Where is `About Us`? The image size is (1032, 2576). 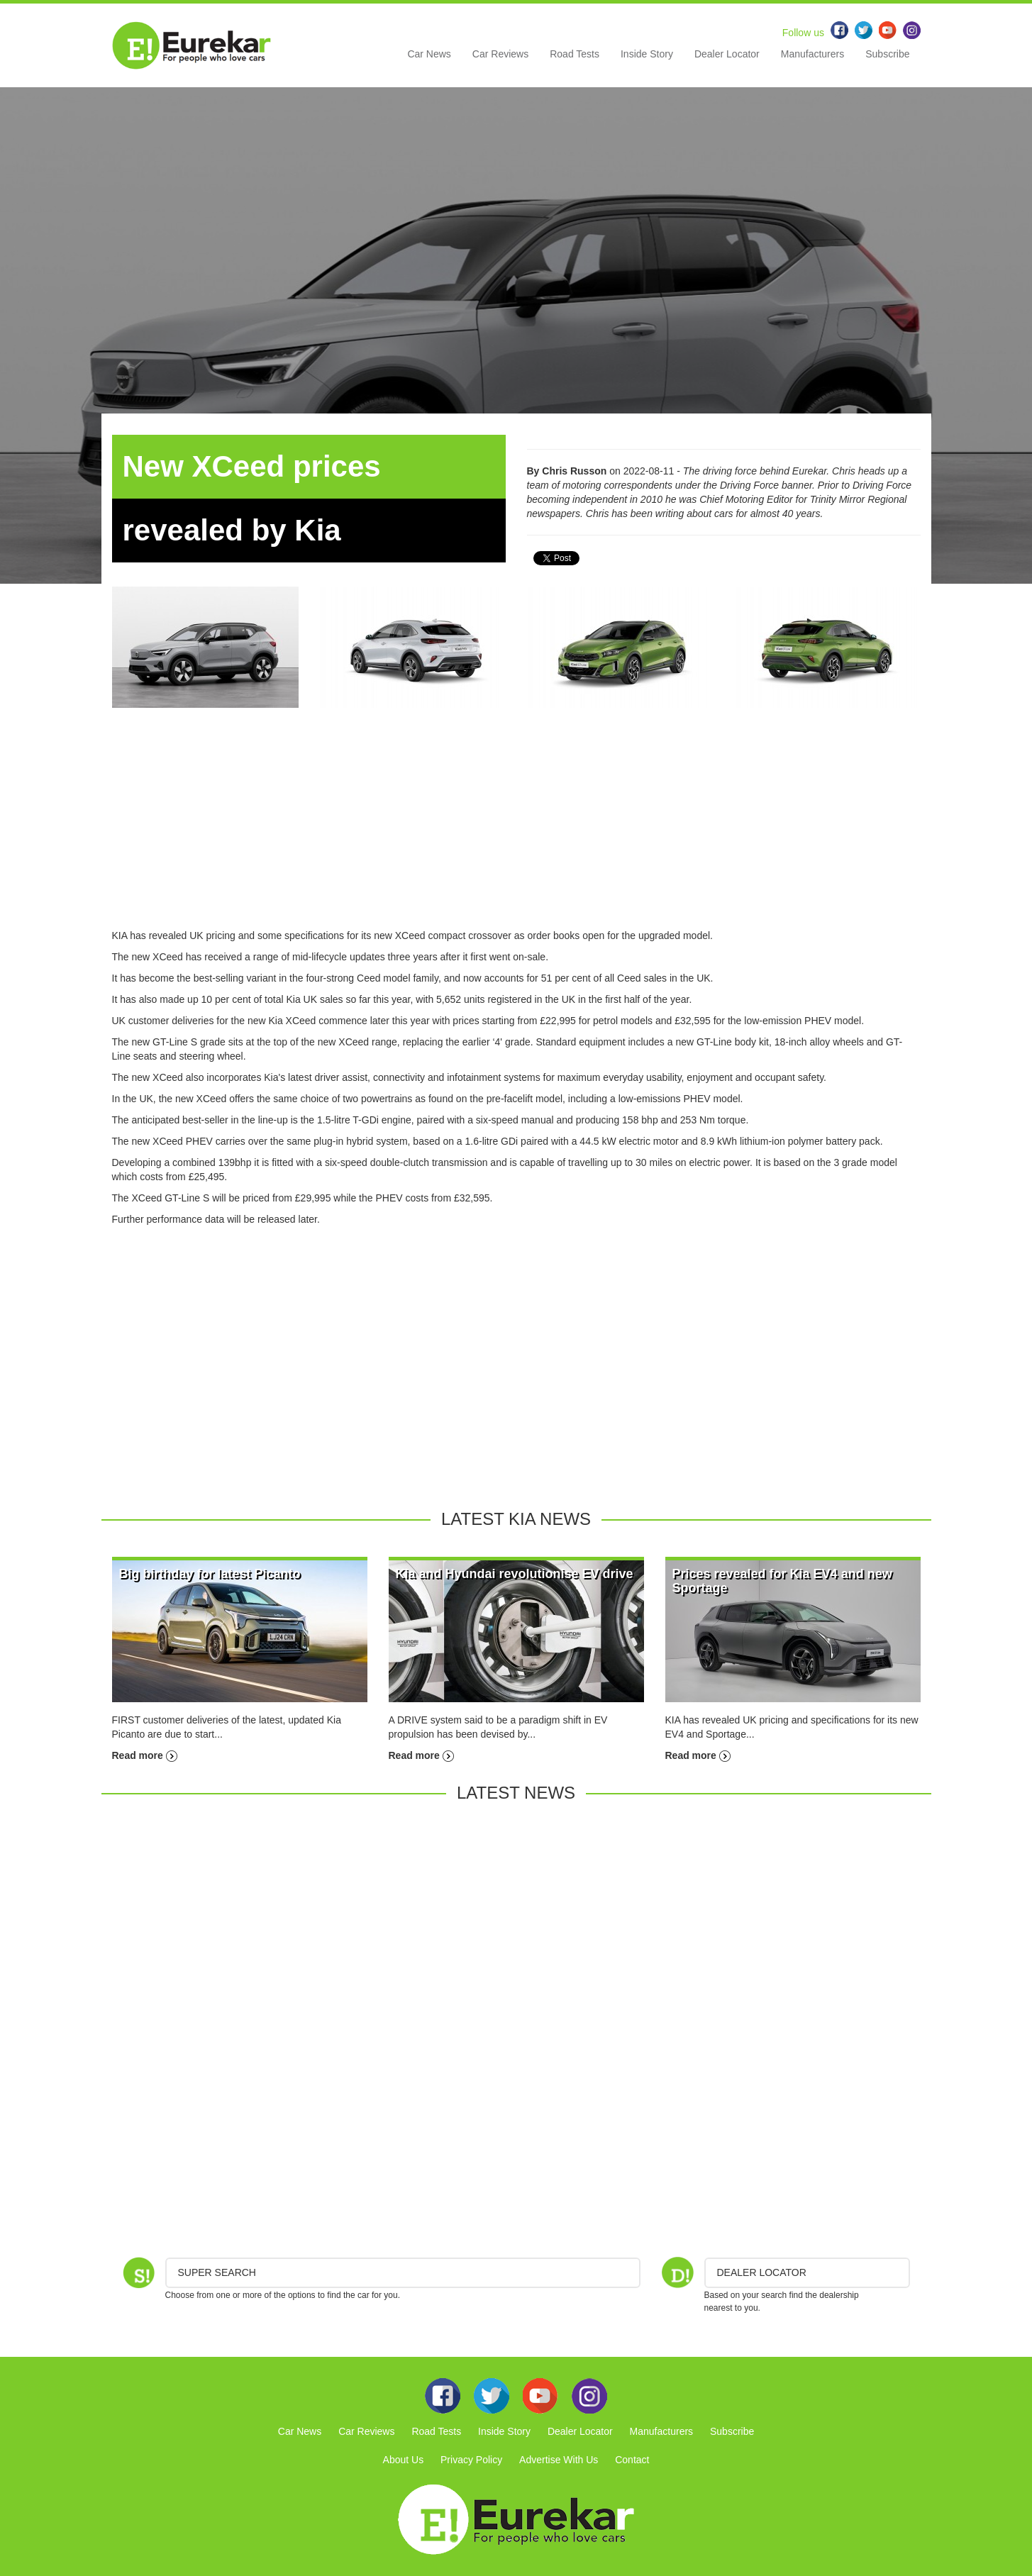
About Us is located at coordinates (403, 2459).